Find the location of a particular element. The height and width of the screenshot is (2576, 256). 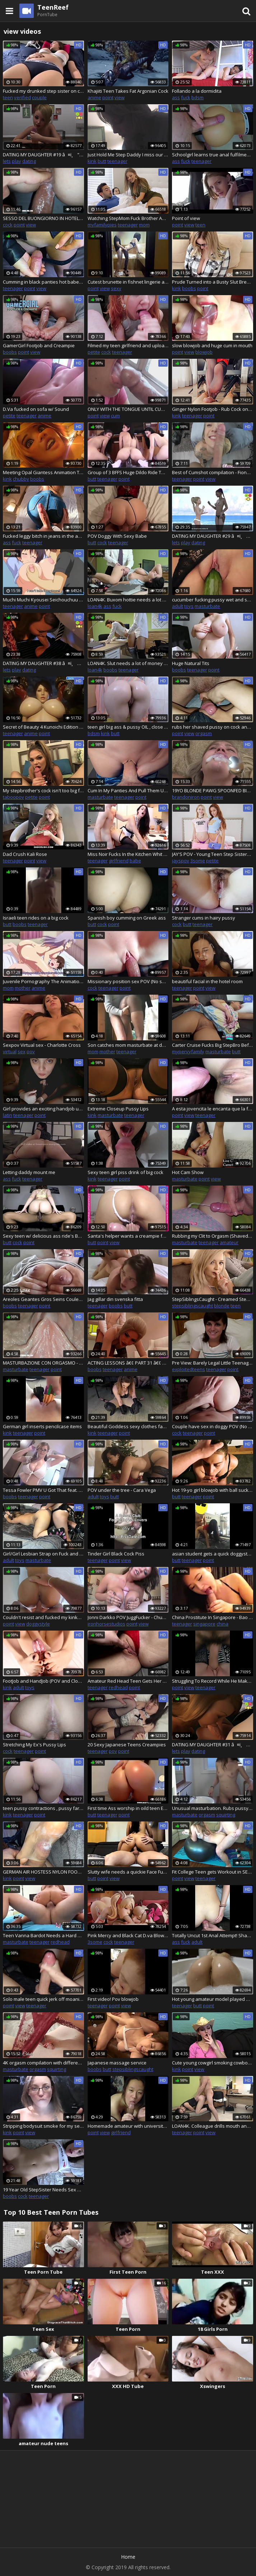

Fucked my drunked step sister on christmas eve is located at coordinates (43, 91).